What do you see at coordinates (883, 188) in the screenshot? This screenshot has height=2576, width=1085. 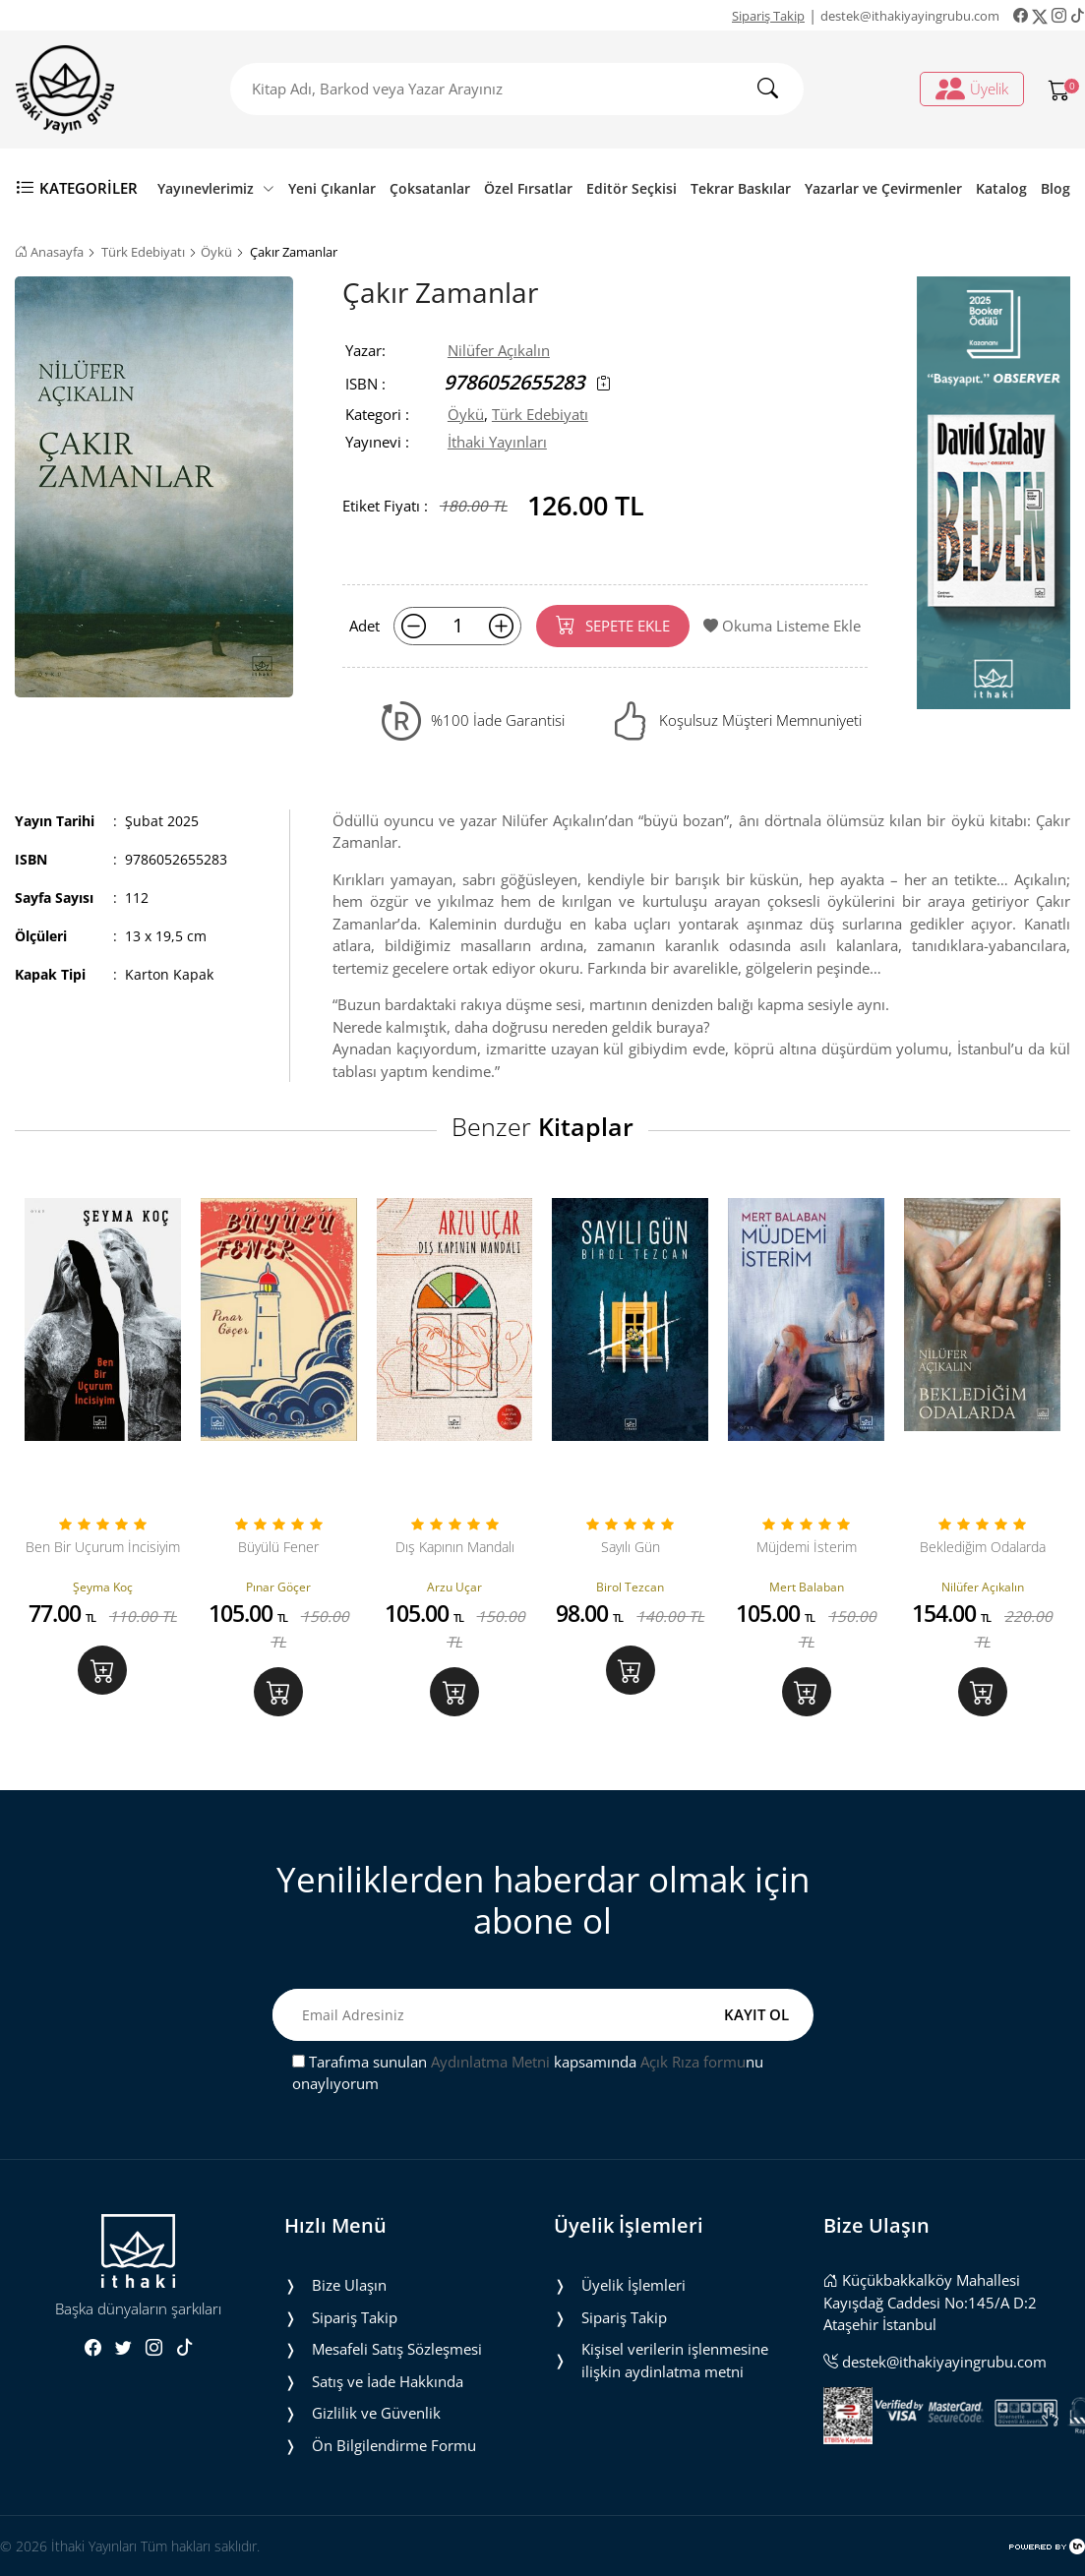 I see `Yazarlar ve Çevirmenler` at bounding box center [883, 188].